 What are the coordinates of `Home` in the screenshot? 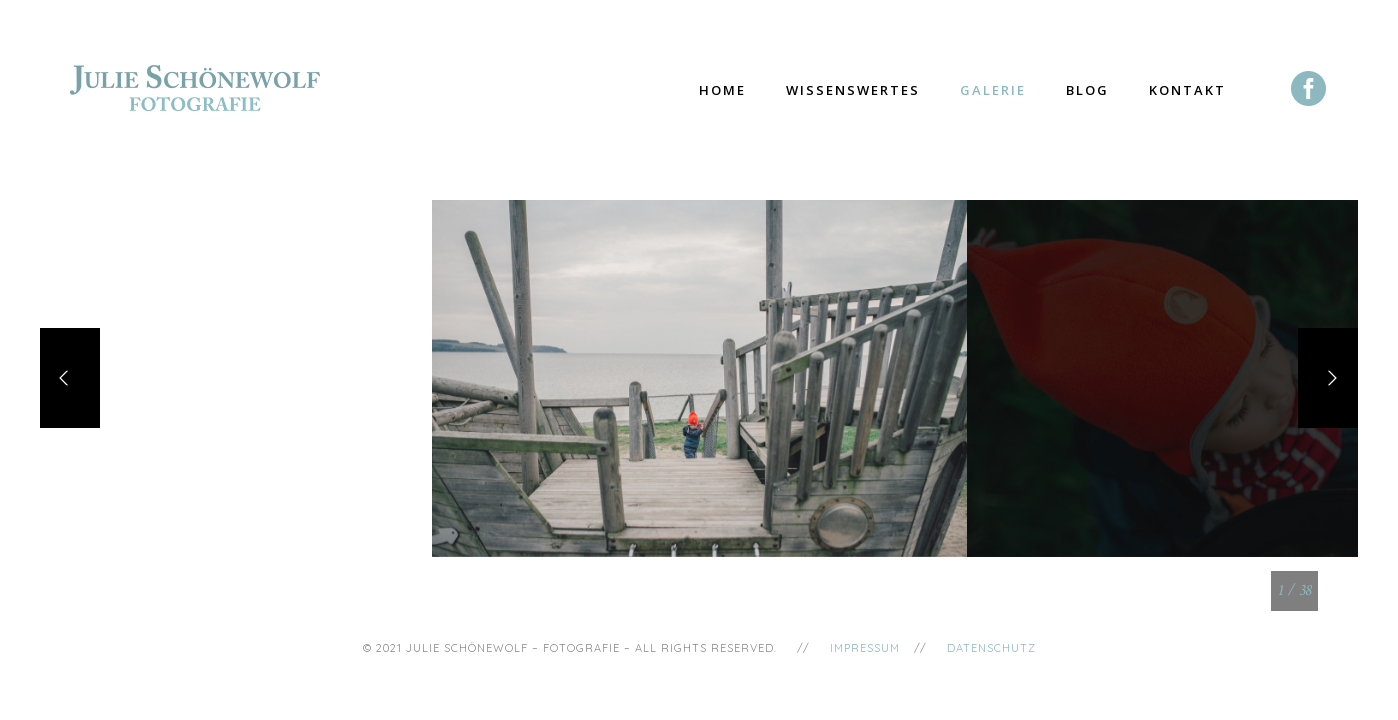 It's located at (722, 90).